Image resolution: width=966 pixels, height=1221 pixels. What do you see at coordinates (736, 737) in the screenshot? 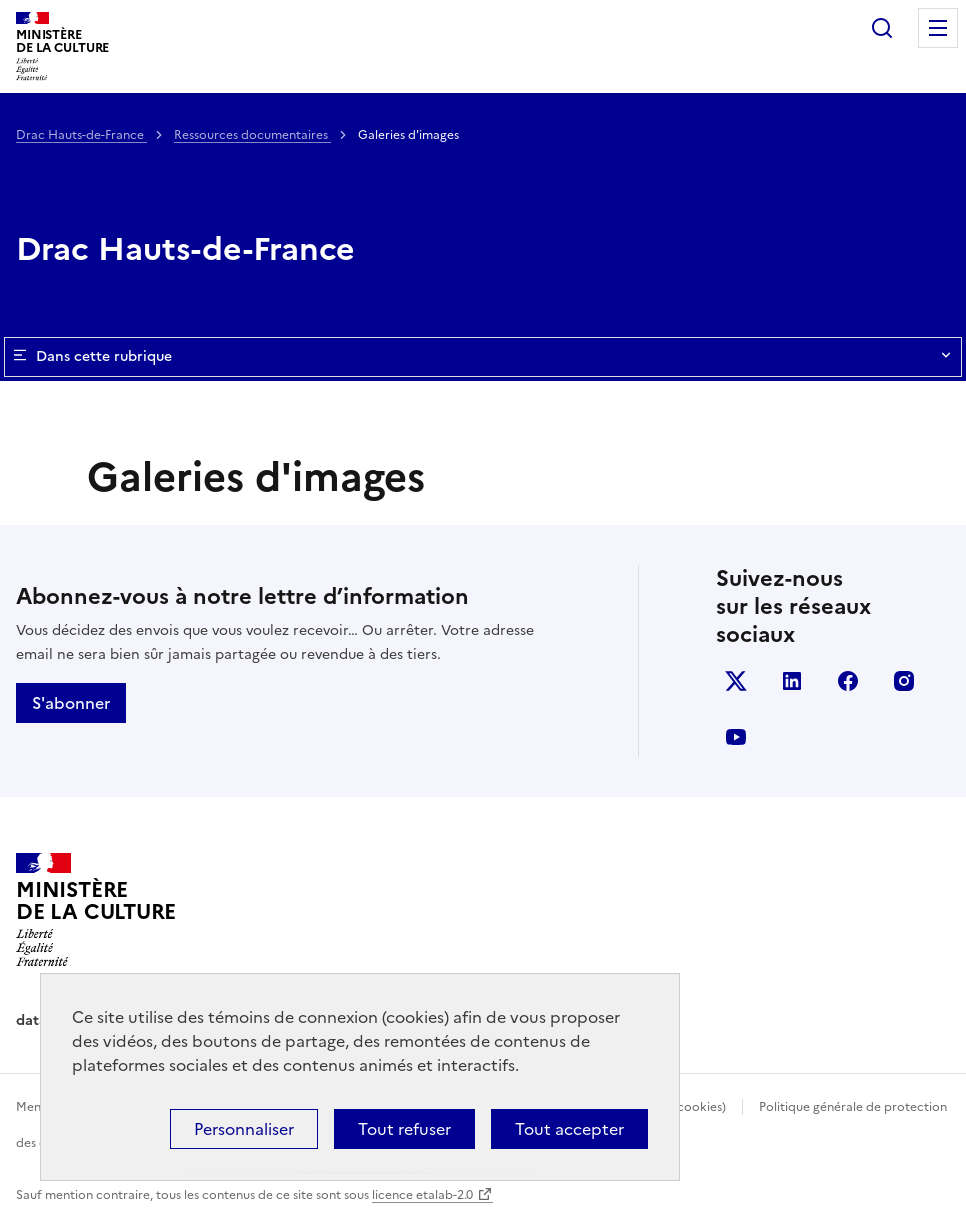
I see `youtube` at bounding box center [736, 737].